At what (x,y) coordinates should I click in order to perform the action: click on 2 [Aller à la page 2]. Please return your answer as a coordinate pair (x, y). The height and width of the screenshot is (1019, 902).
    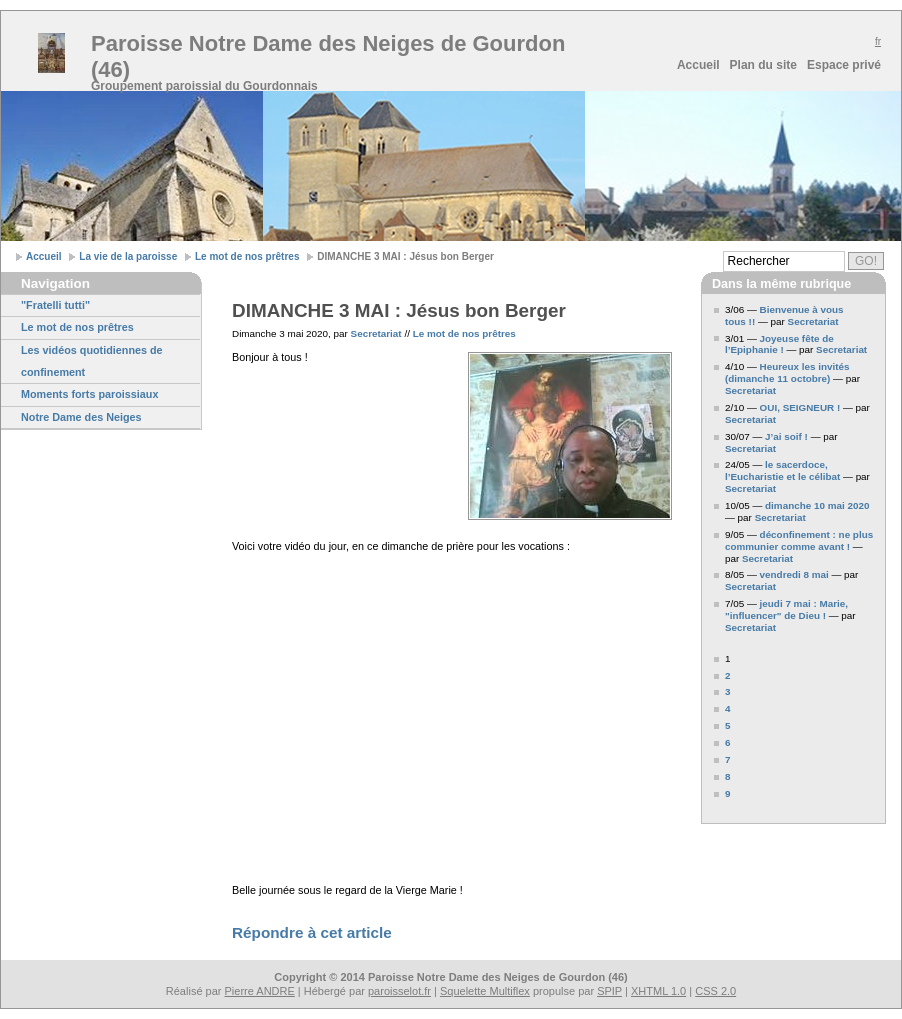
    Looking at the image, I should click on (728, 675).